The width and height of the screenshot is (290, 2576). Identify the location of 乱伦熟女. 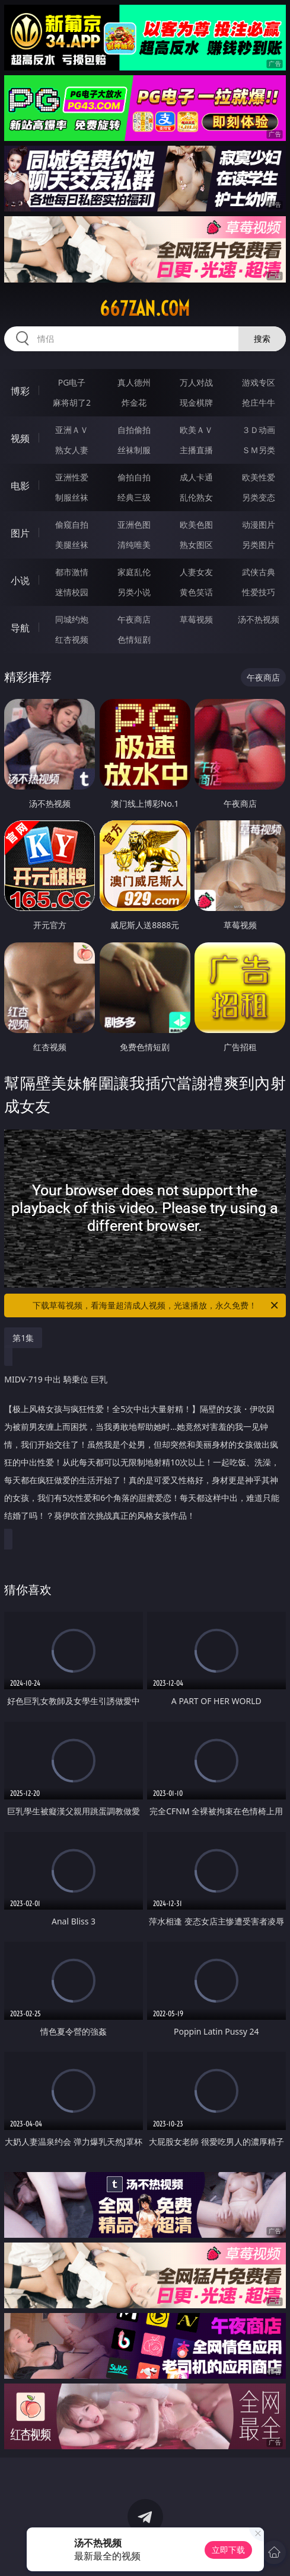
(196, 497).